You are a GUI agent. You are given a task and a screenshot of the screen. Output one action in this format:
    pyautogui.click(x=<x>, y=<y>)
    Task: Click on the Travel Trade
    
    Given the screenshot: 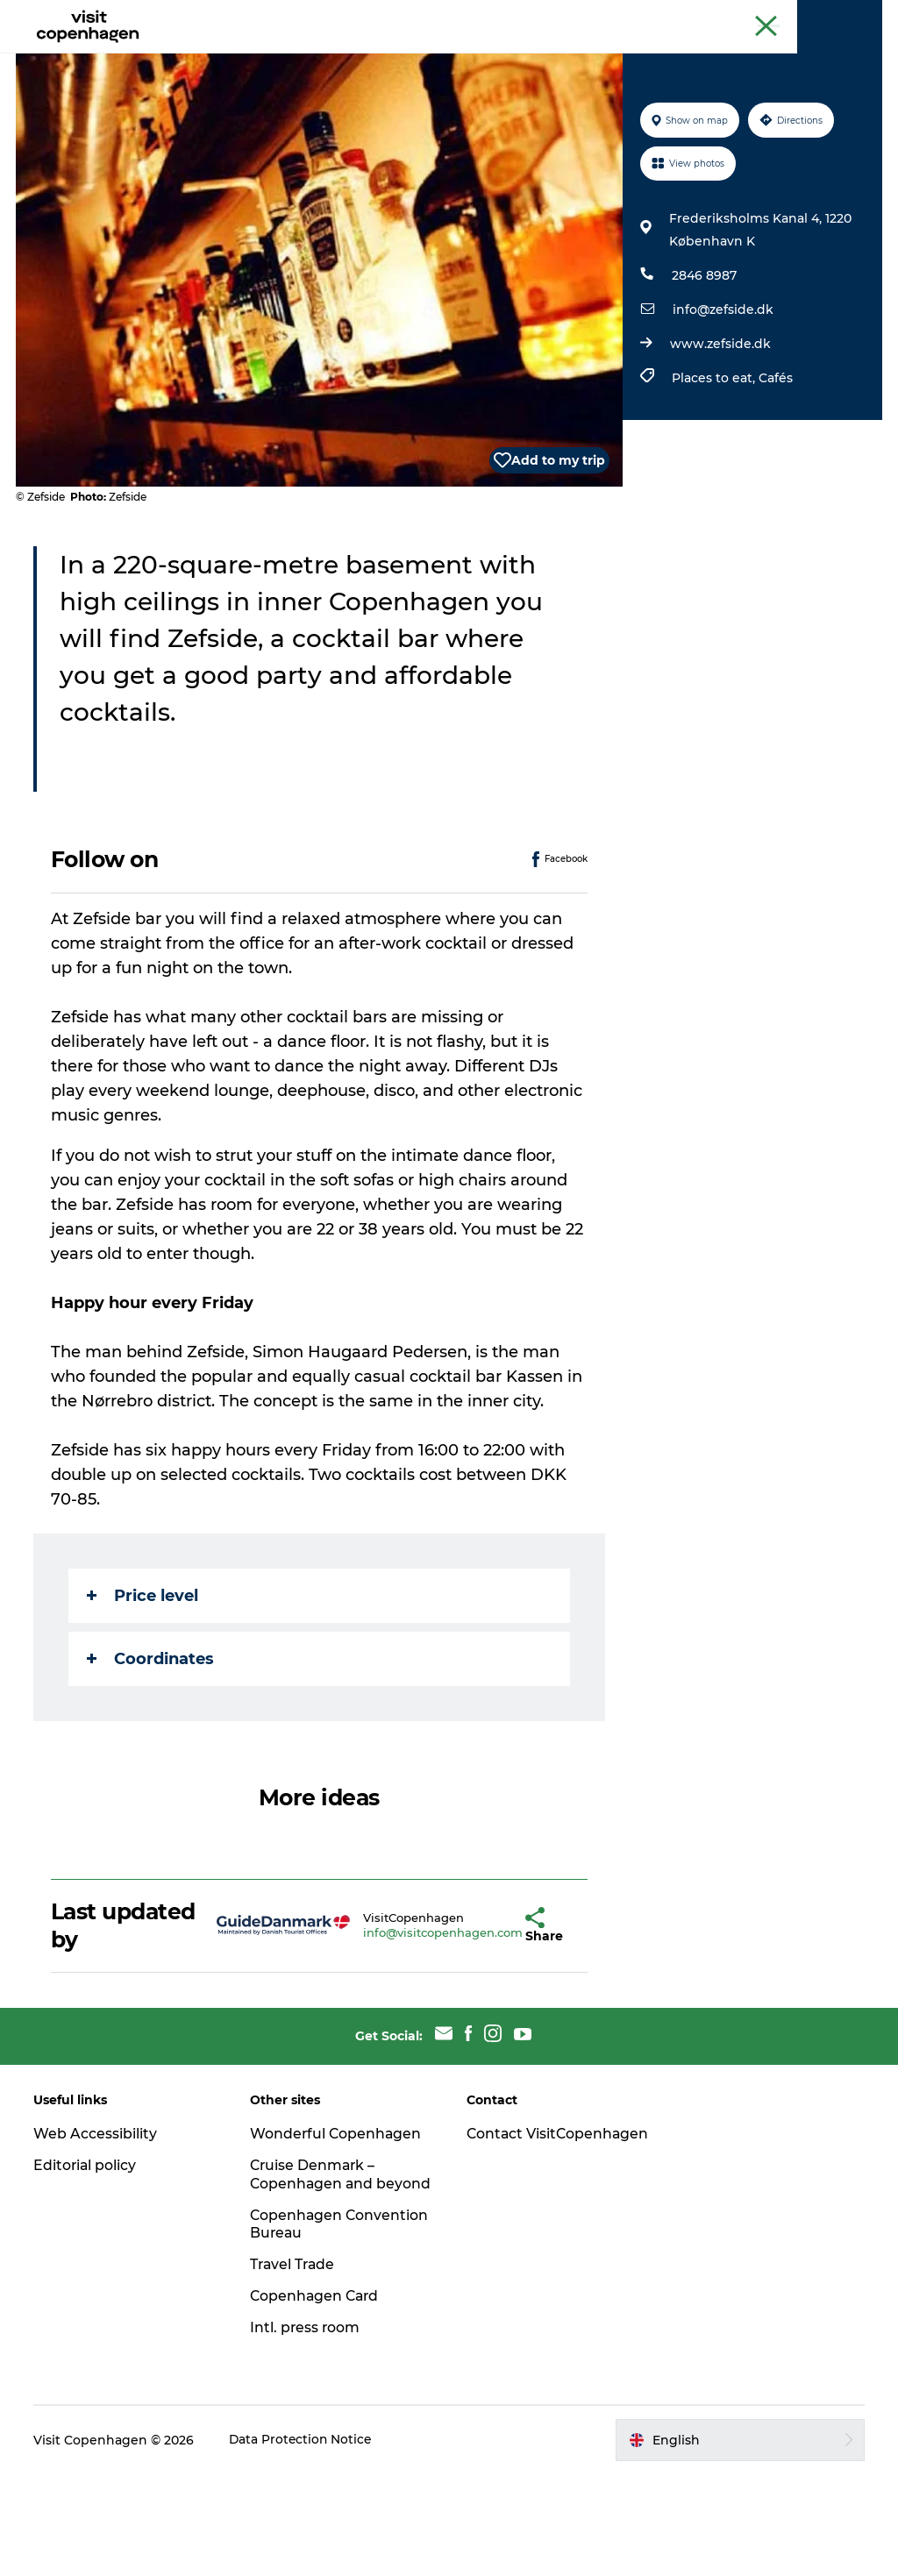 What is the action you would take?
    pyautogui.click(x=295, y=2366)
    